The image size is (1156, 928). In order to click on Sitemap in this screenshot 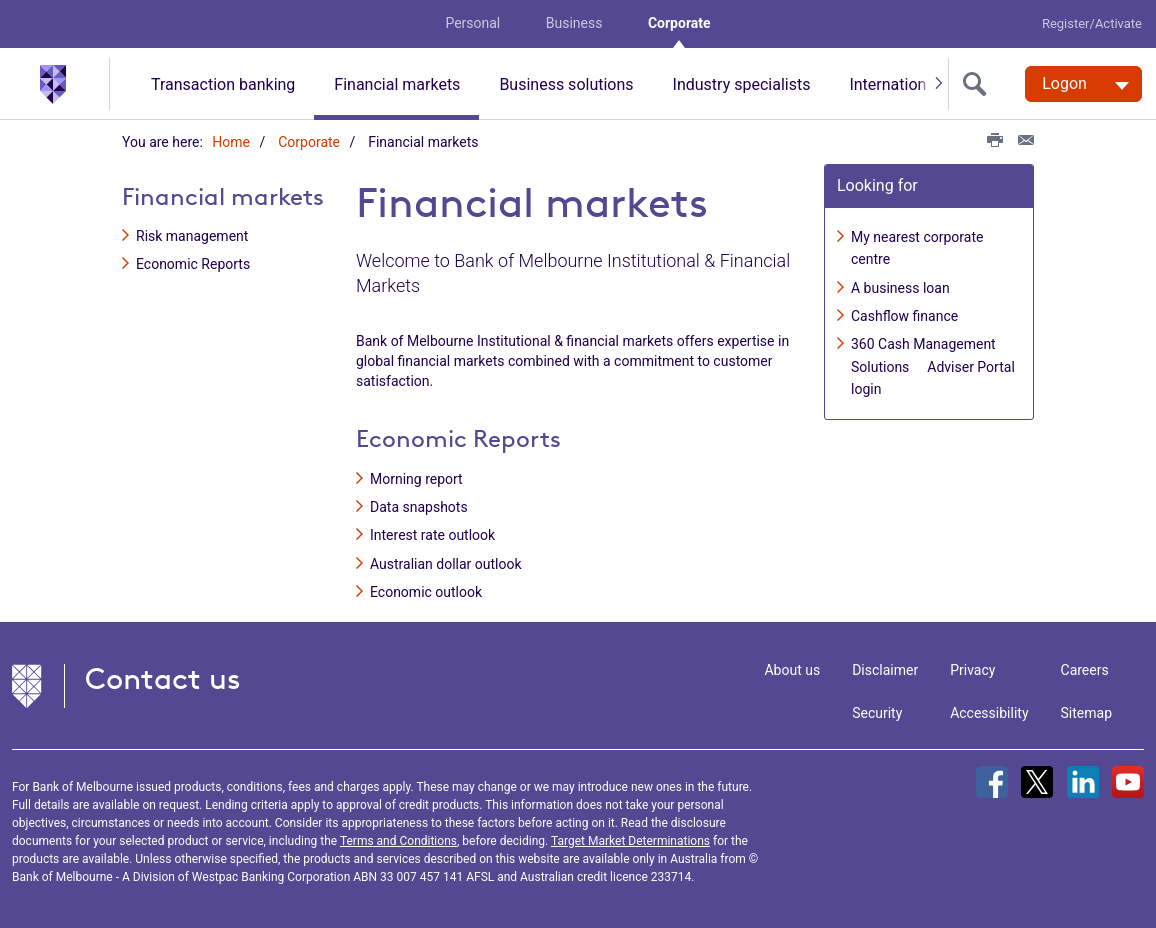, I will do `click(1086, 713)`.